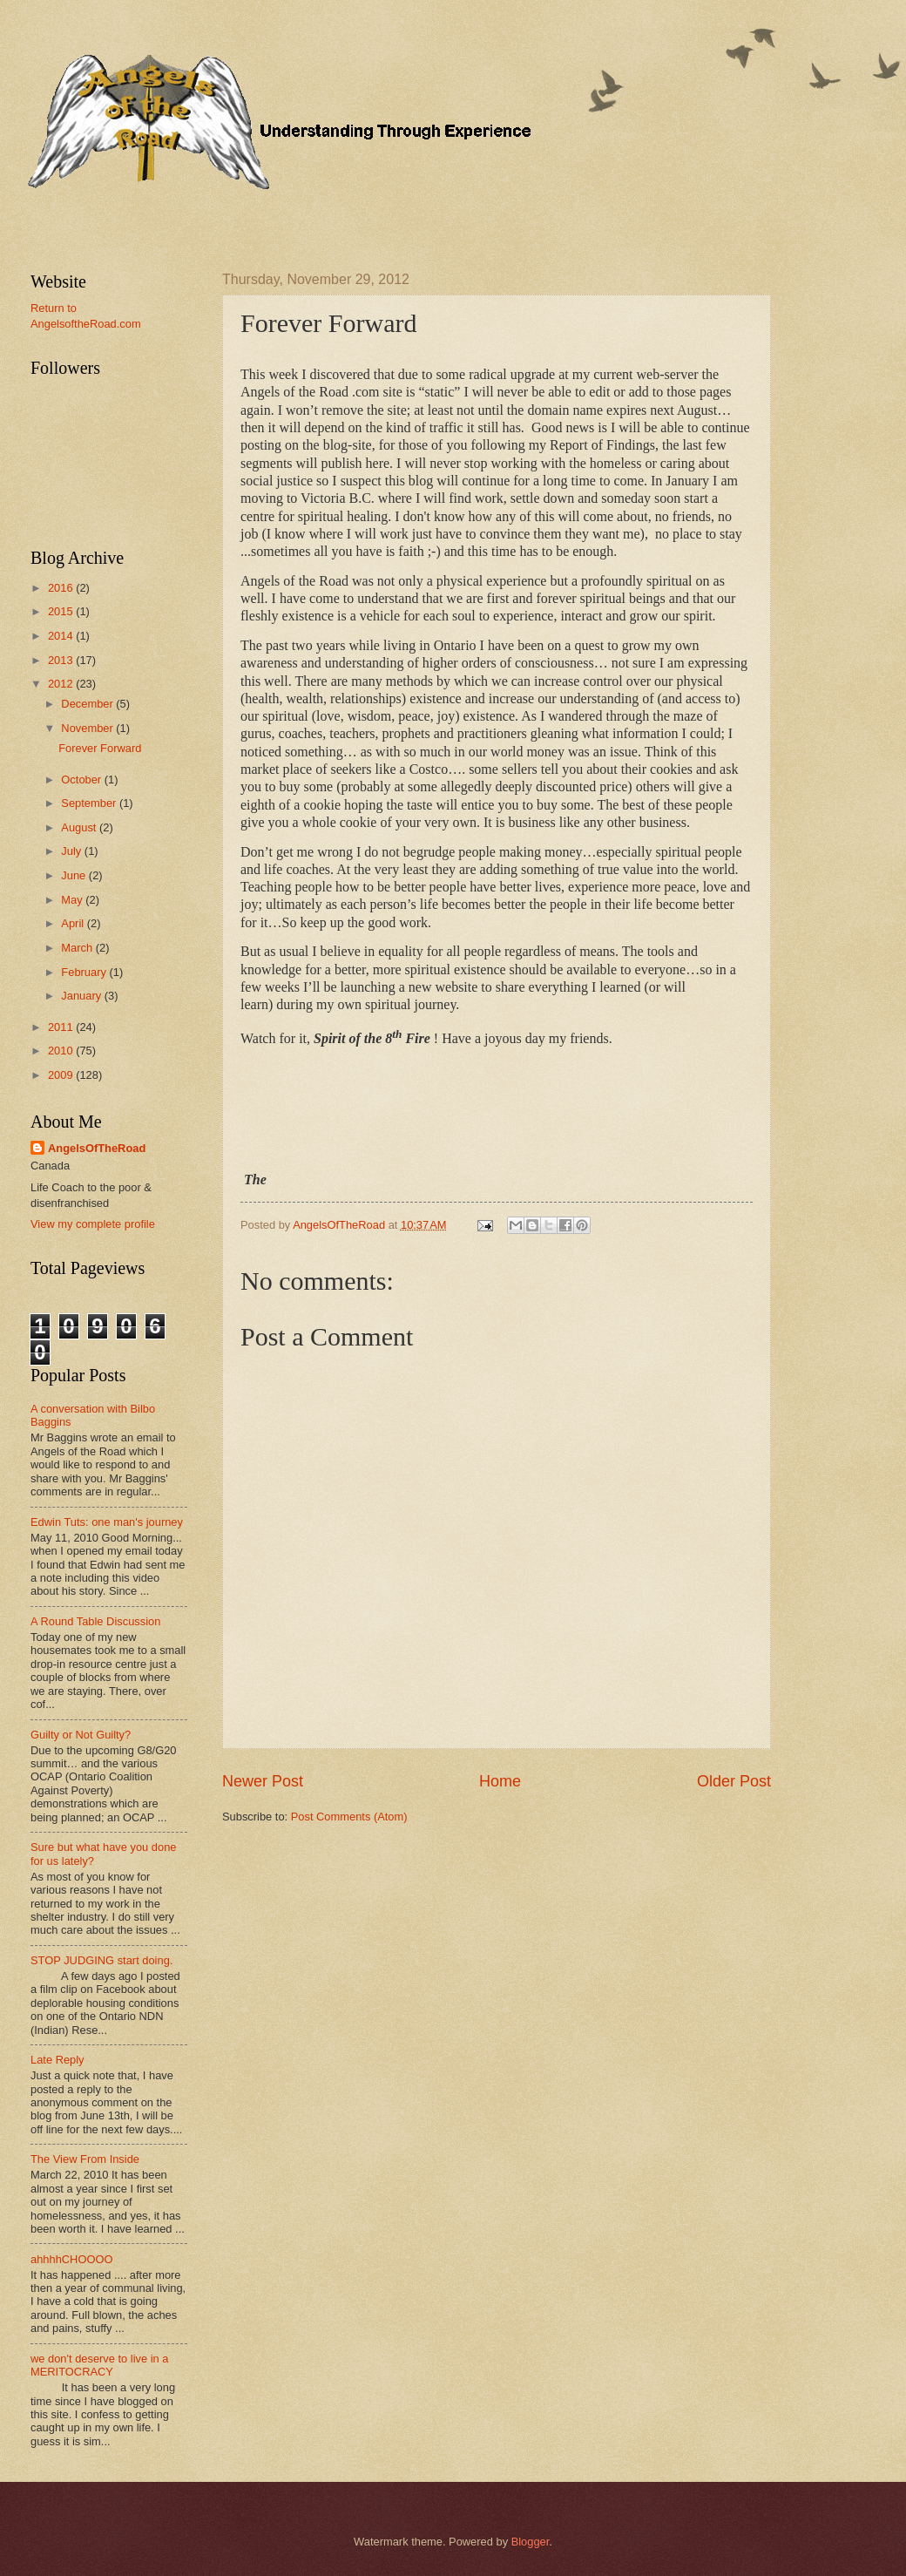 This screenshot has height=2576, width=906. What do you see at coordinates (78, 947) in the screenshot?
I see `March` at bounding box center [78, 947].